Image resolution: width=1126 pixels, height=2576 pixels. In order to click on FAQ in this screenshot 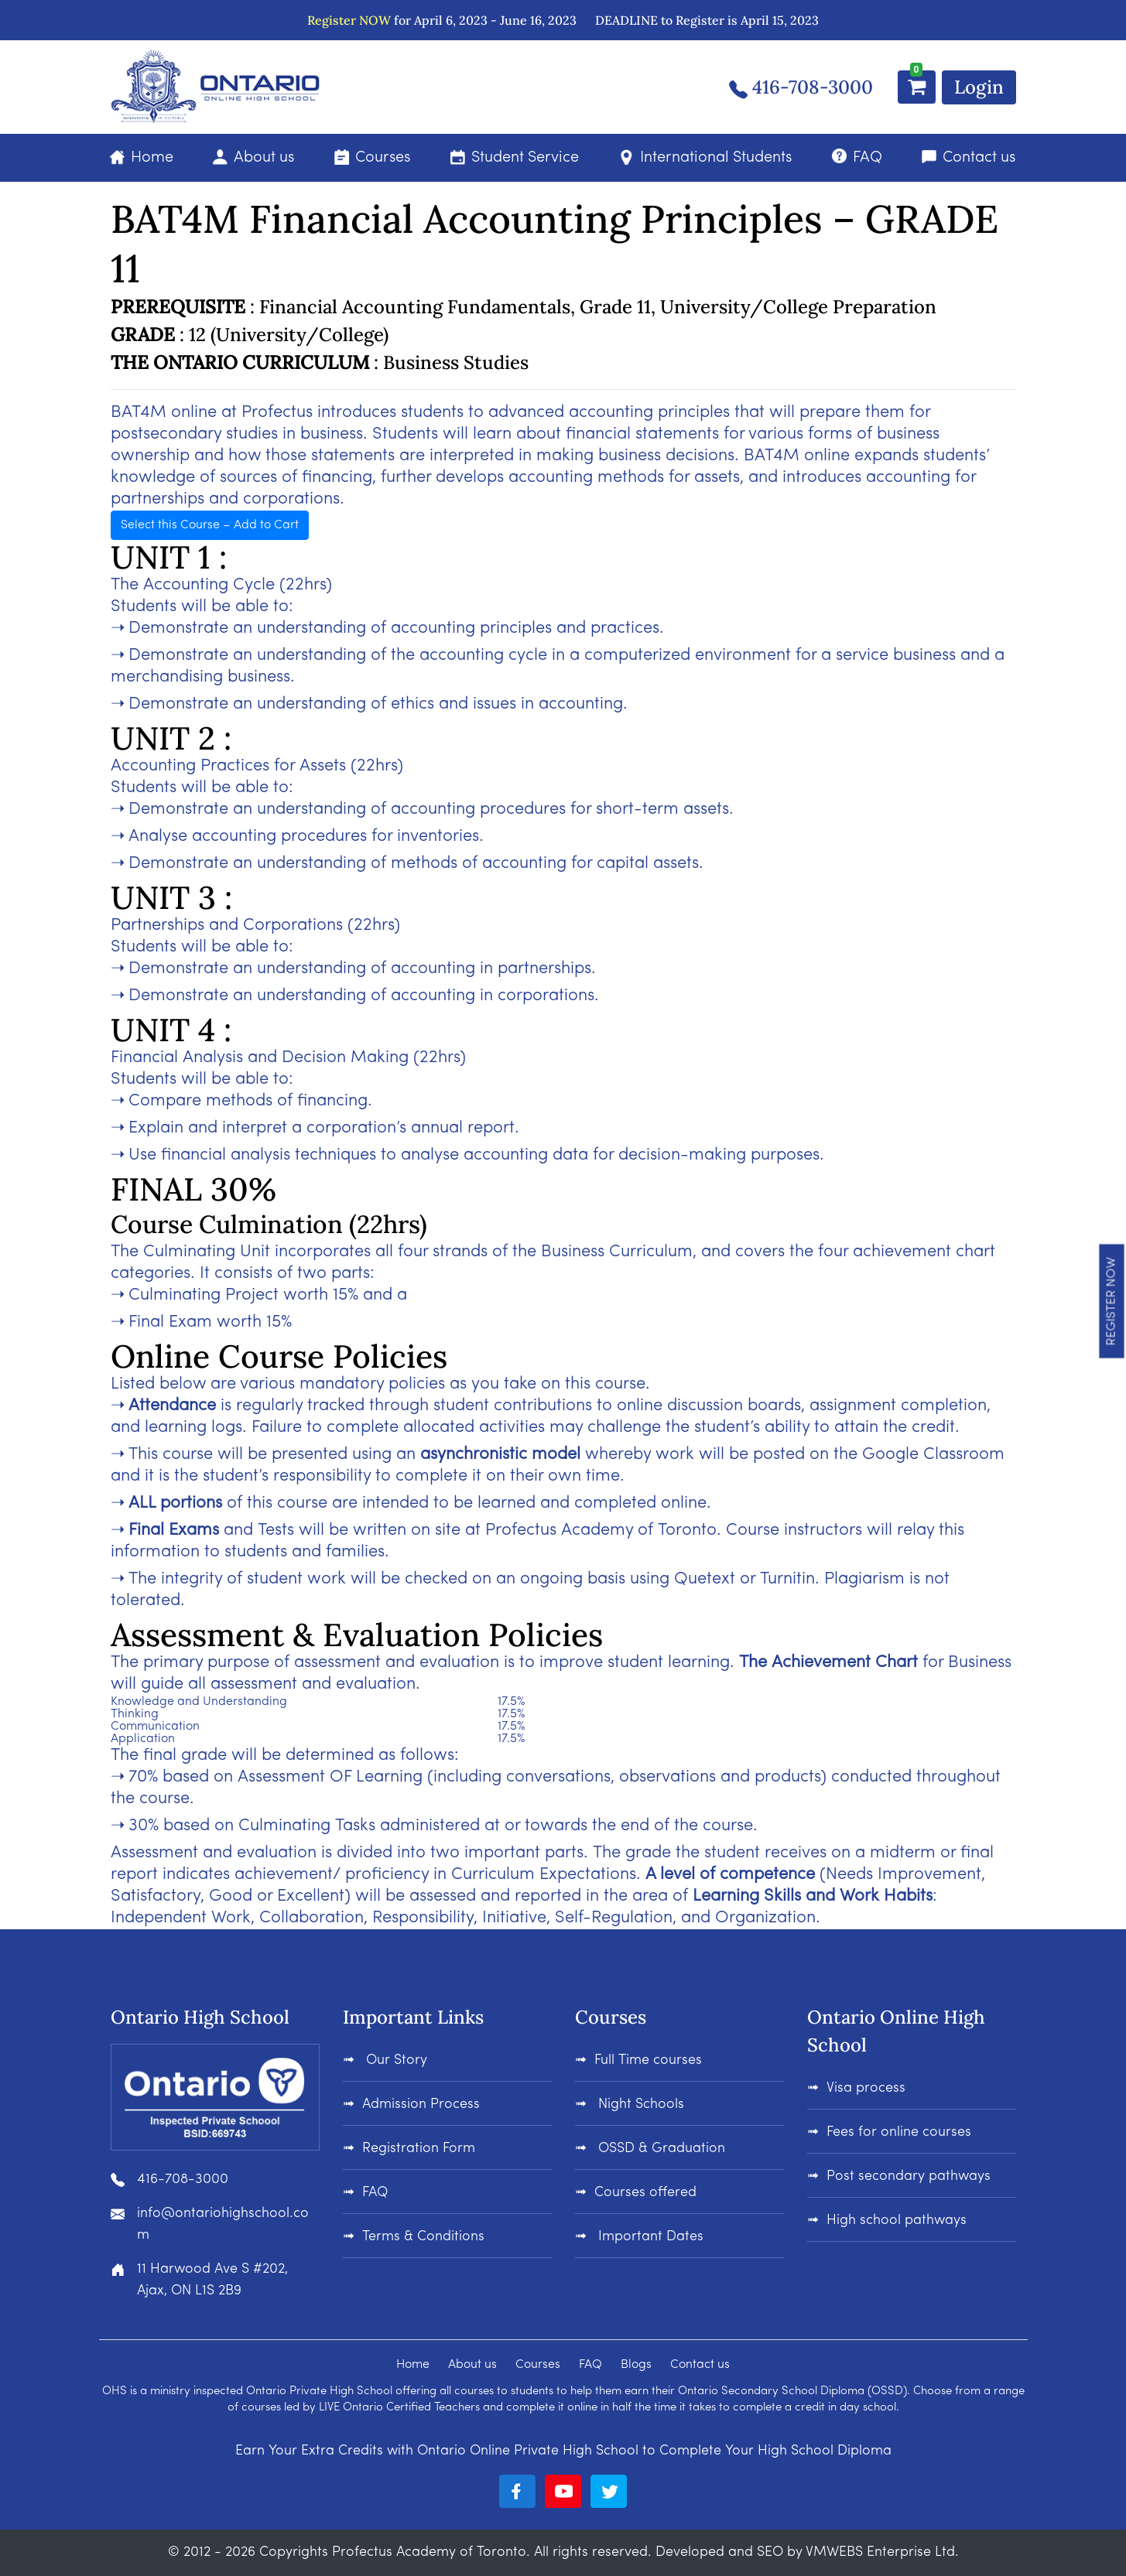, I will do `click(867, 158)`.